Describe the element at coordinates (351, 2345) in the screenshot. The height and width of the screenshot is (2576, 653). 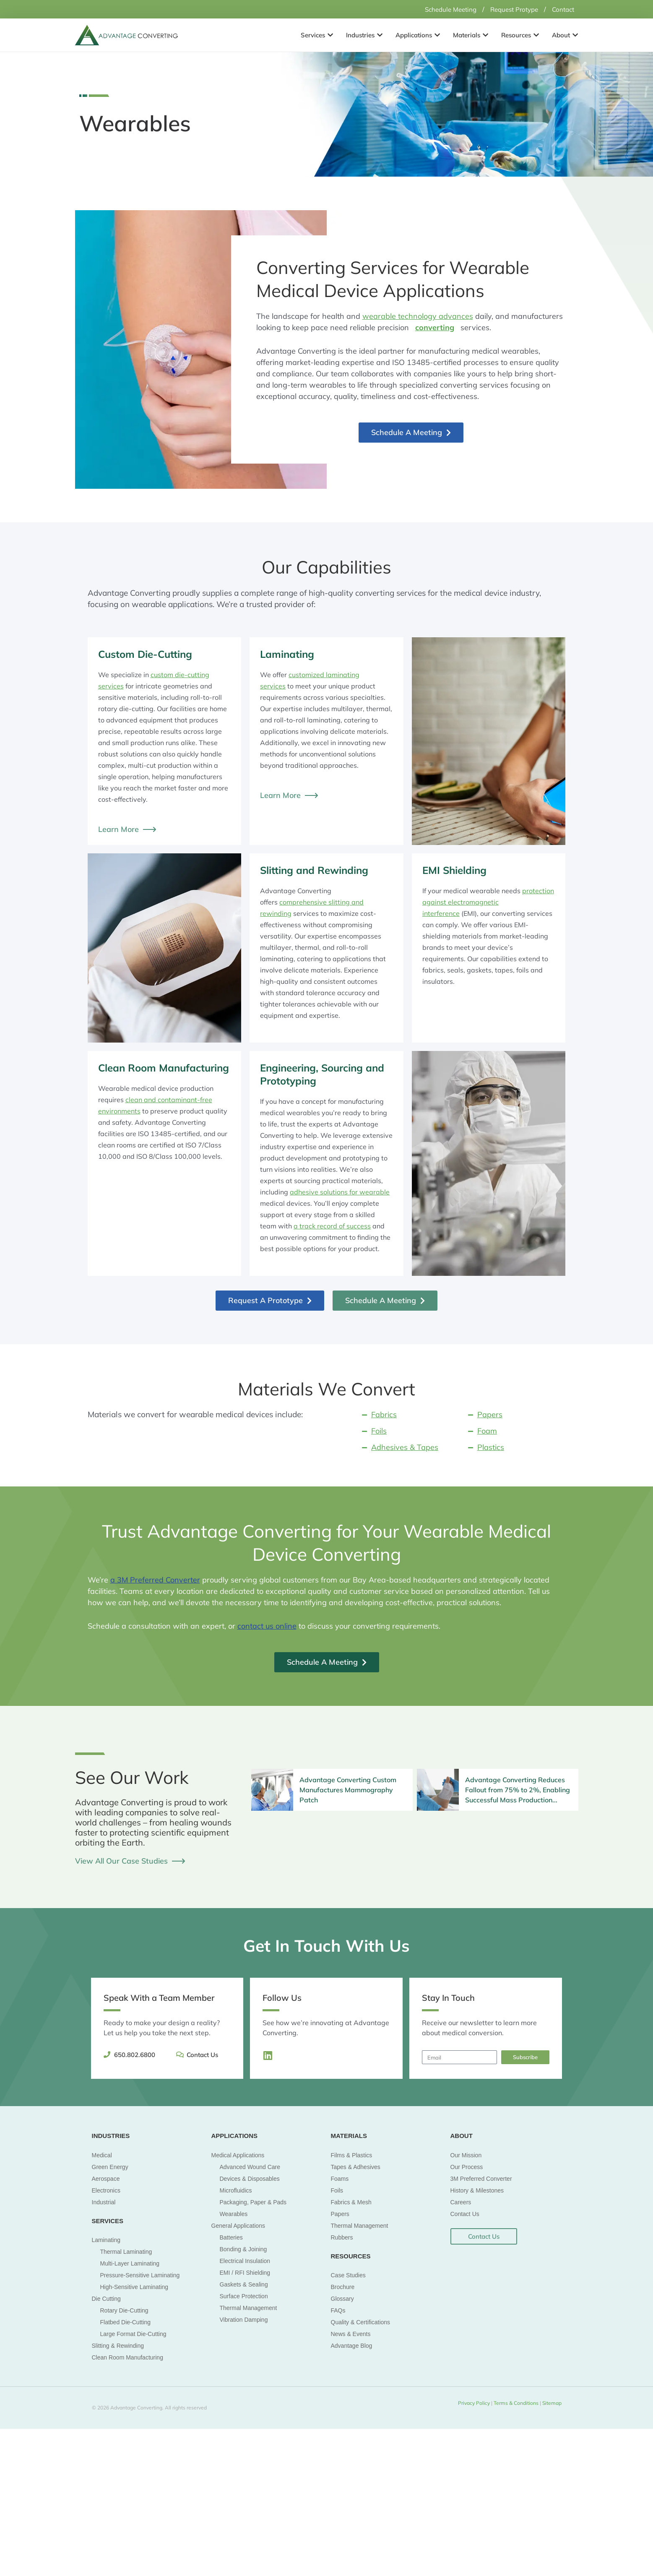
I see `Advantage Blog` at that location.